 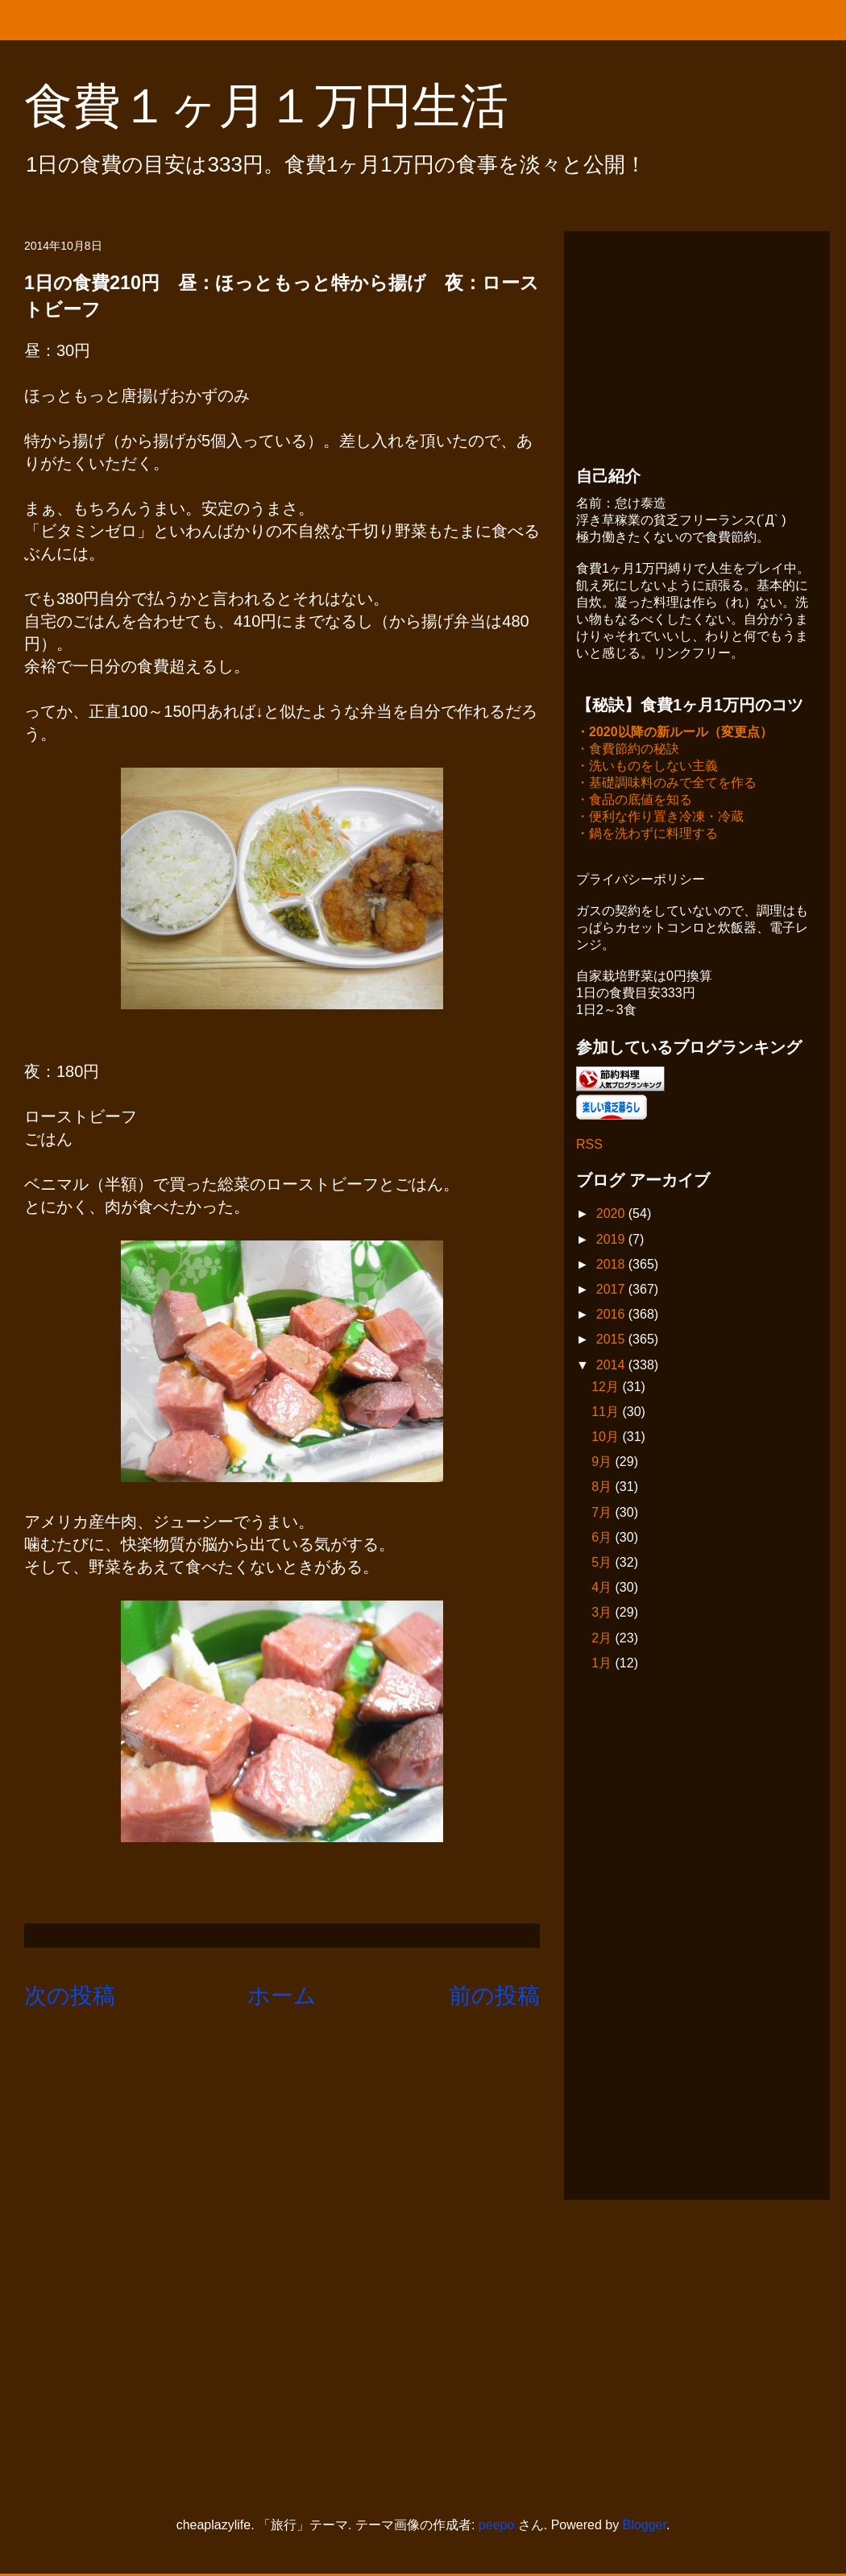 What do you see at coordinates (647, 835) in the screenshot?
I see `・鍋を洗わずに料理する` at bounding box center [647, 835].